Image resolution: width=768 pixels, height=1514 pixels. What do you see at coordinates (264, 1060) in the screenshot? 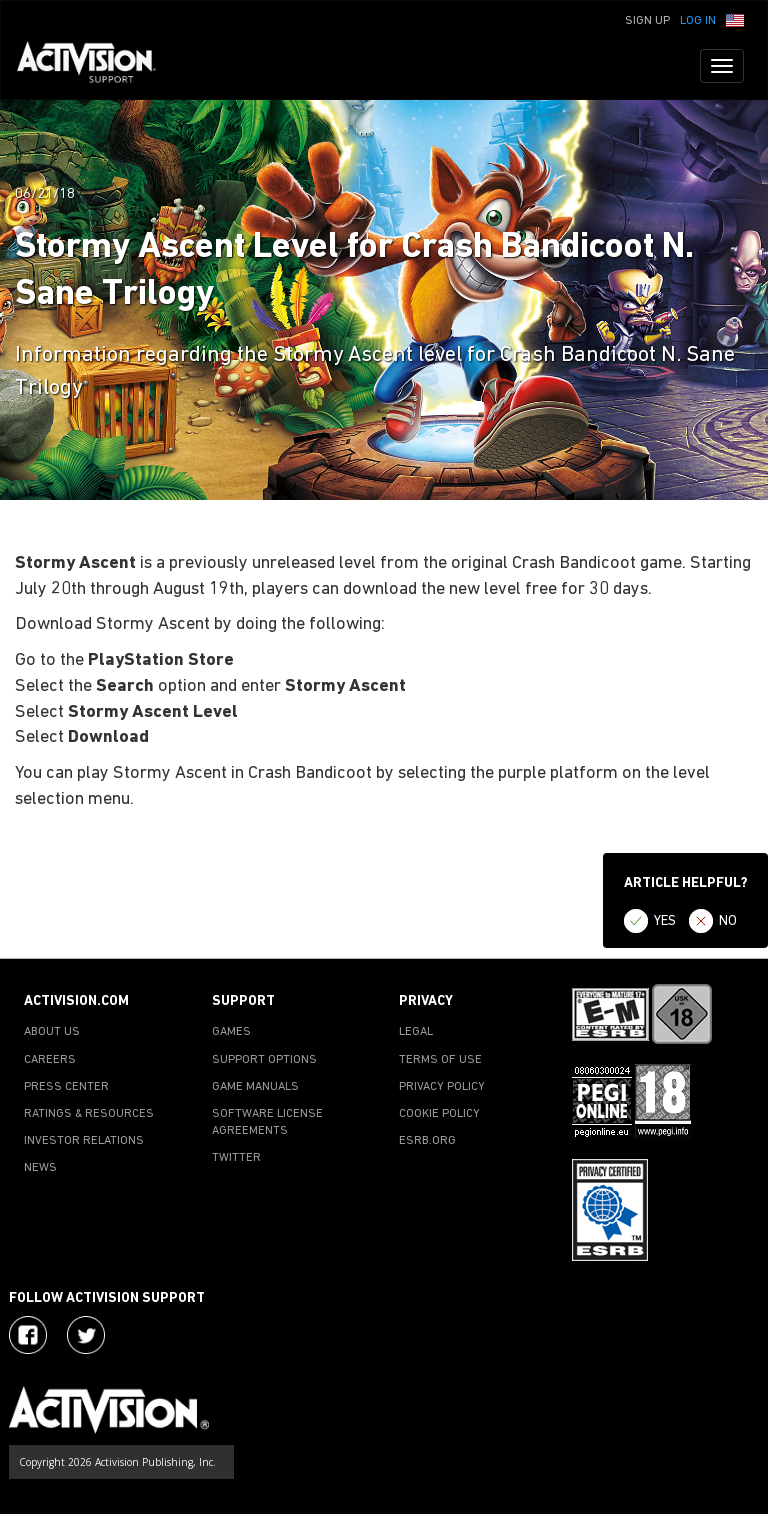
I see `SUPPORT OPTIONS` at bounding box center [264, 1060].